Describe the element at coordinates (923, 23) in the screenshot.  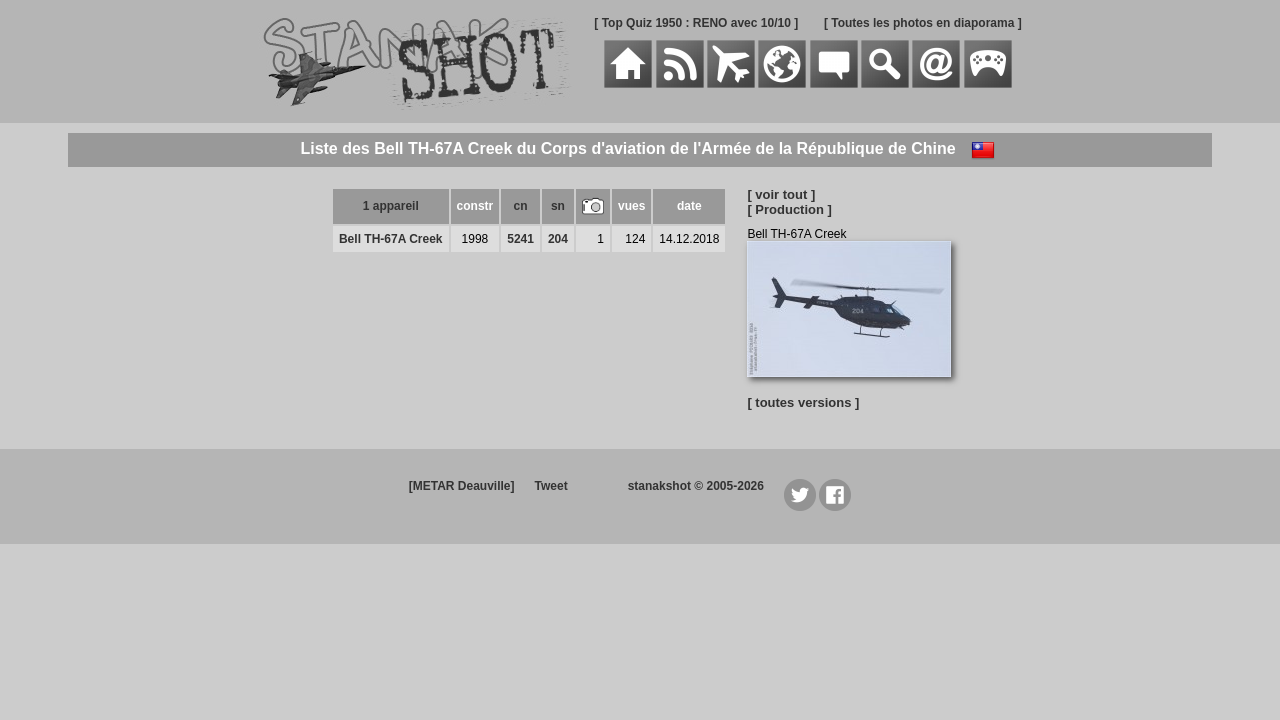
I see `[ Toutes les photos en diaporama ]` at that location.